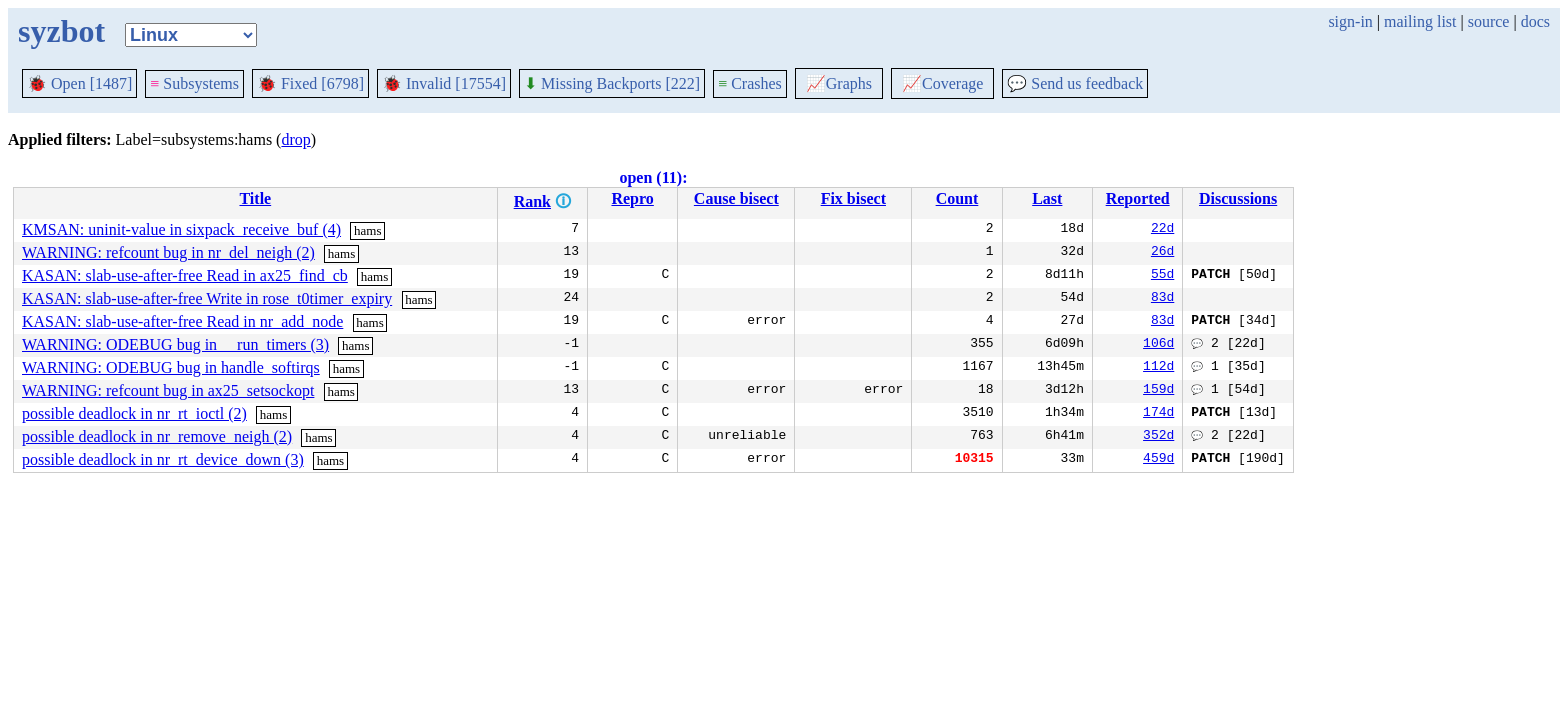 The height and width of the screenshot is (720, 1568). I want to click on Send us feedback, so click(1075, 83).